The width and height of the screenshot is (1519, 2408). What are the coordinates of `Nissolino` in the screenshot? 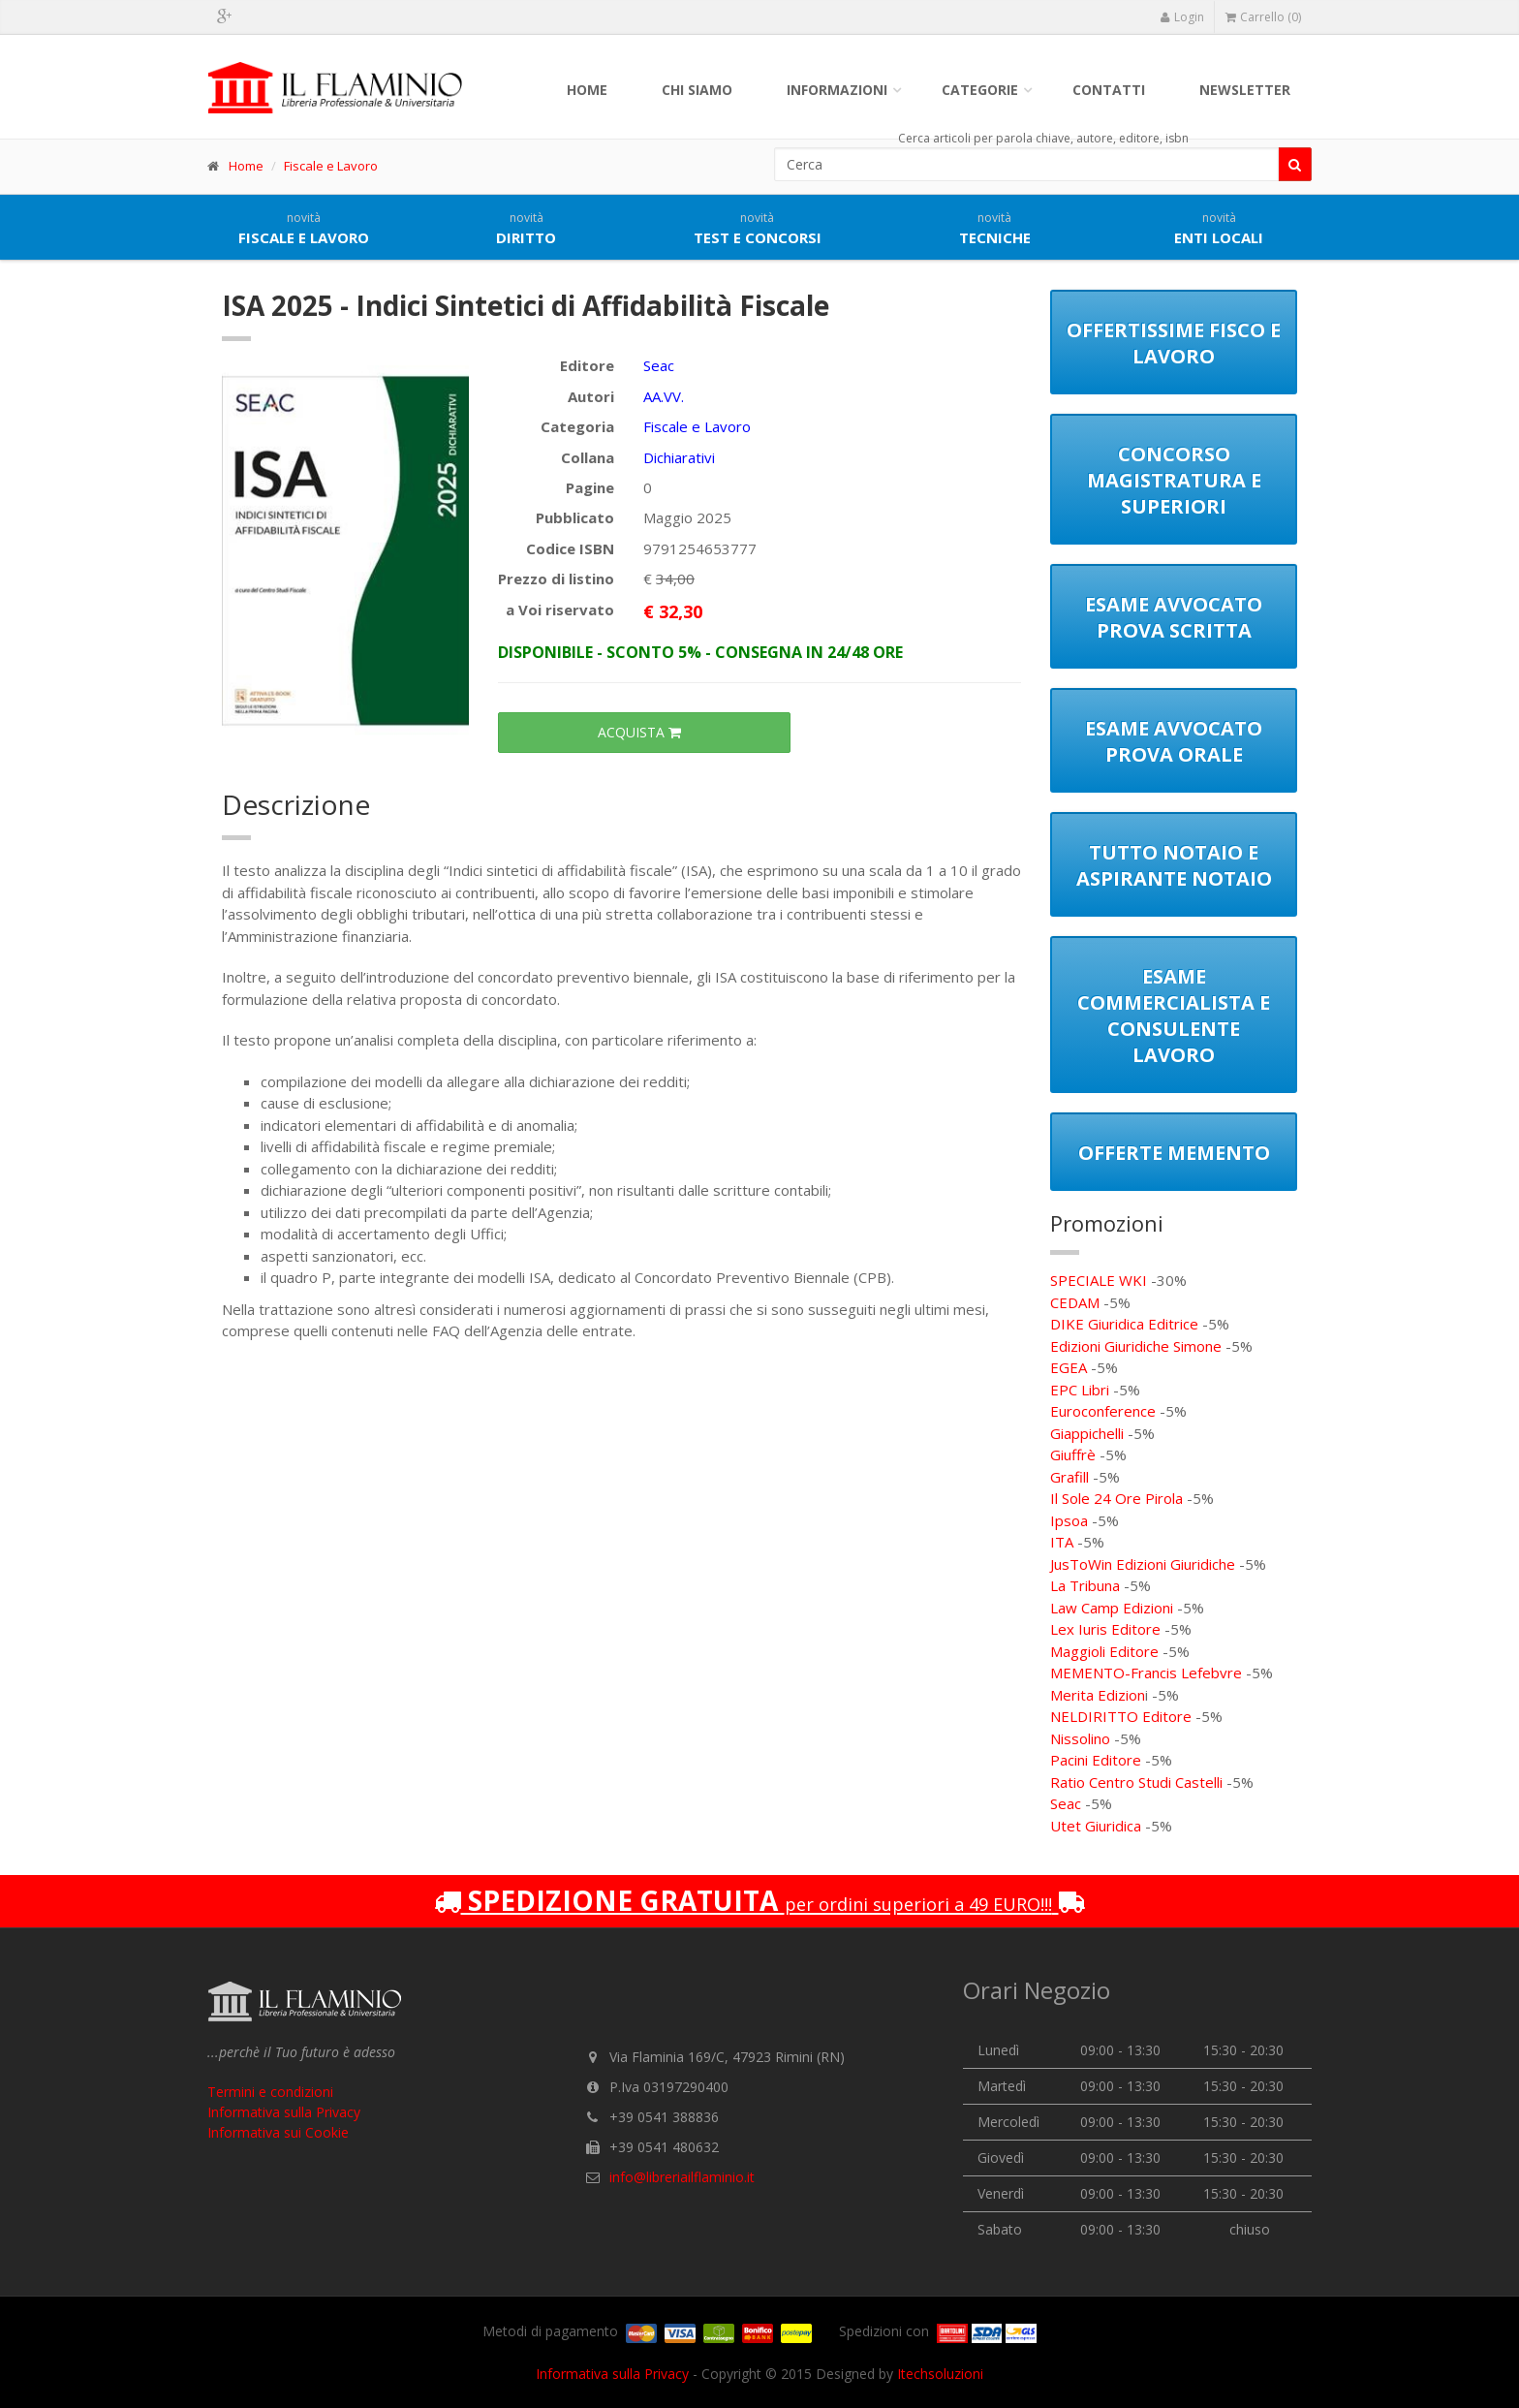 It's located at (1080, 1738).